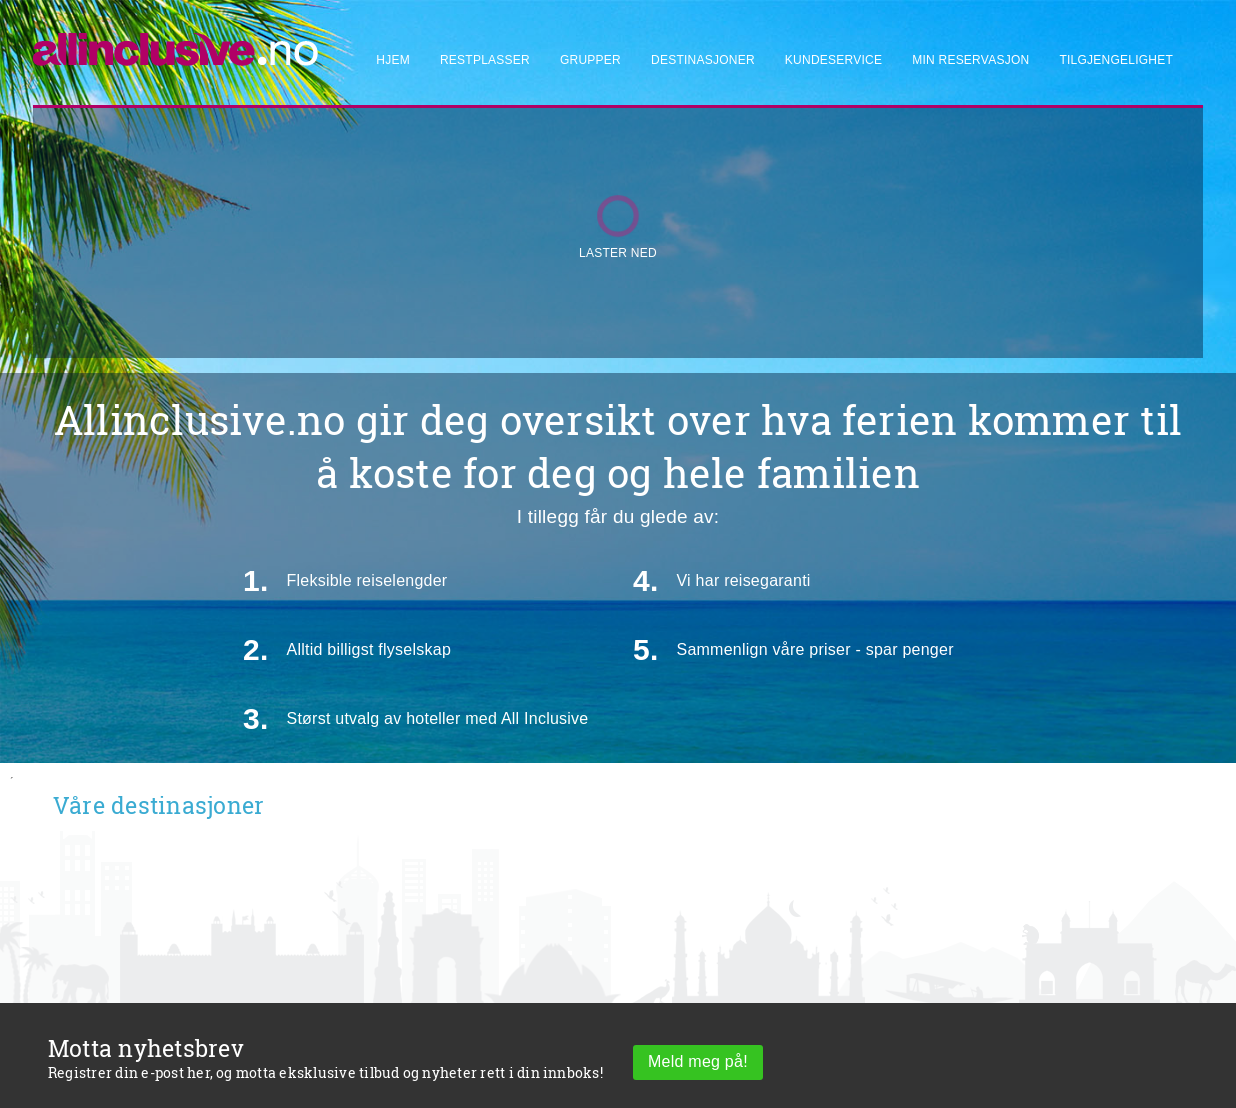  Describe the element at coordinates (485, 60) in the screenshot. I see `Restplasser` at that location.